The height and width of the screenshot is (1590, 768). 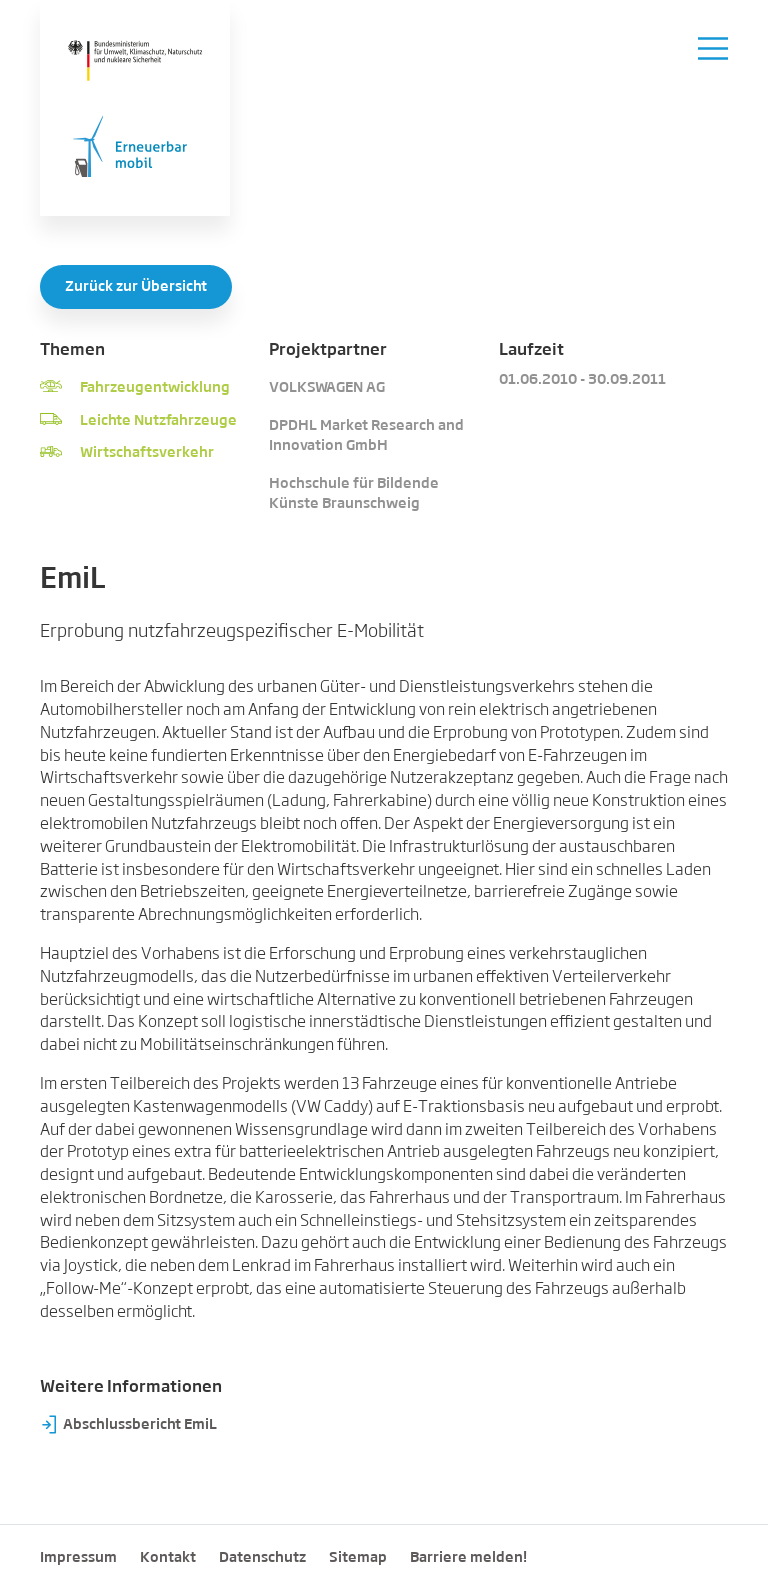 I want to click on Fahrzeugentwicklung, so click(x=155, y=388).